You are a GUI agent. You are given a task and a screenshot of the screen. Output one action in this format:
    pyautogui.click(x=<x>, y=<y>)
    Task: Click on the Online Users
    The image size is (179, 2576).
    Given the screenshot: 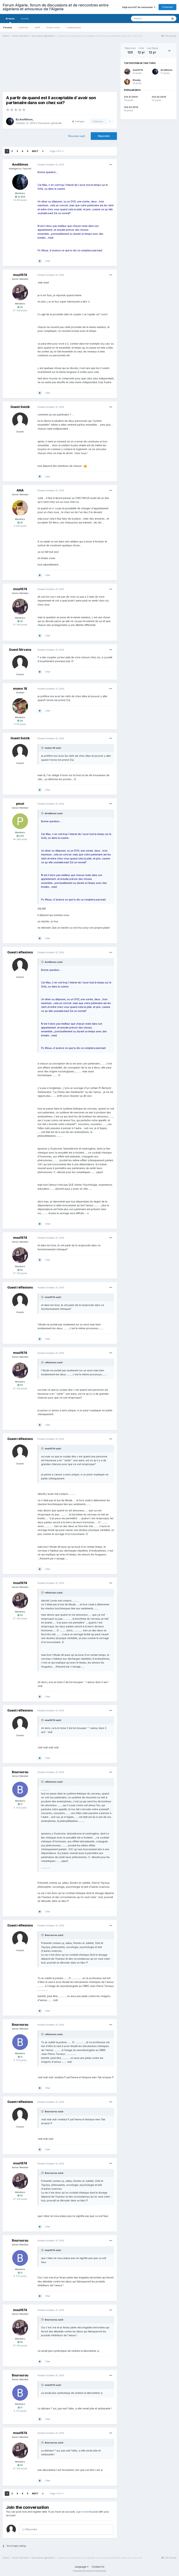 What is the action you would take?
    pyautogui.click(x=53, y=27)
    